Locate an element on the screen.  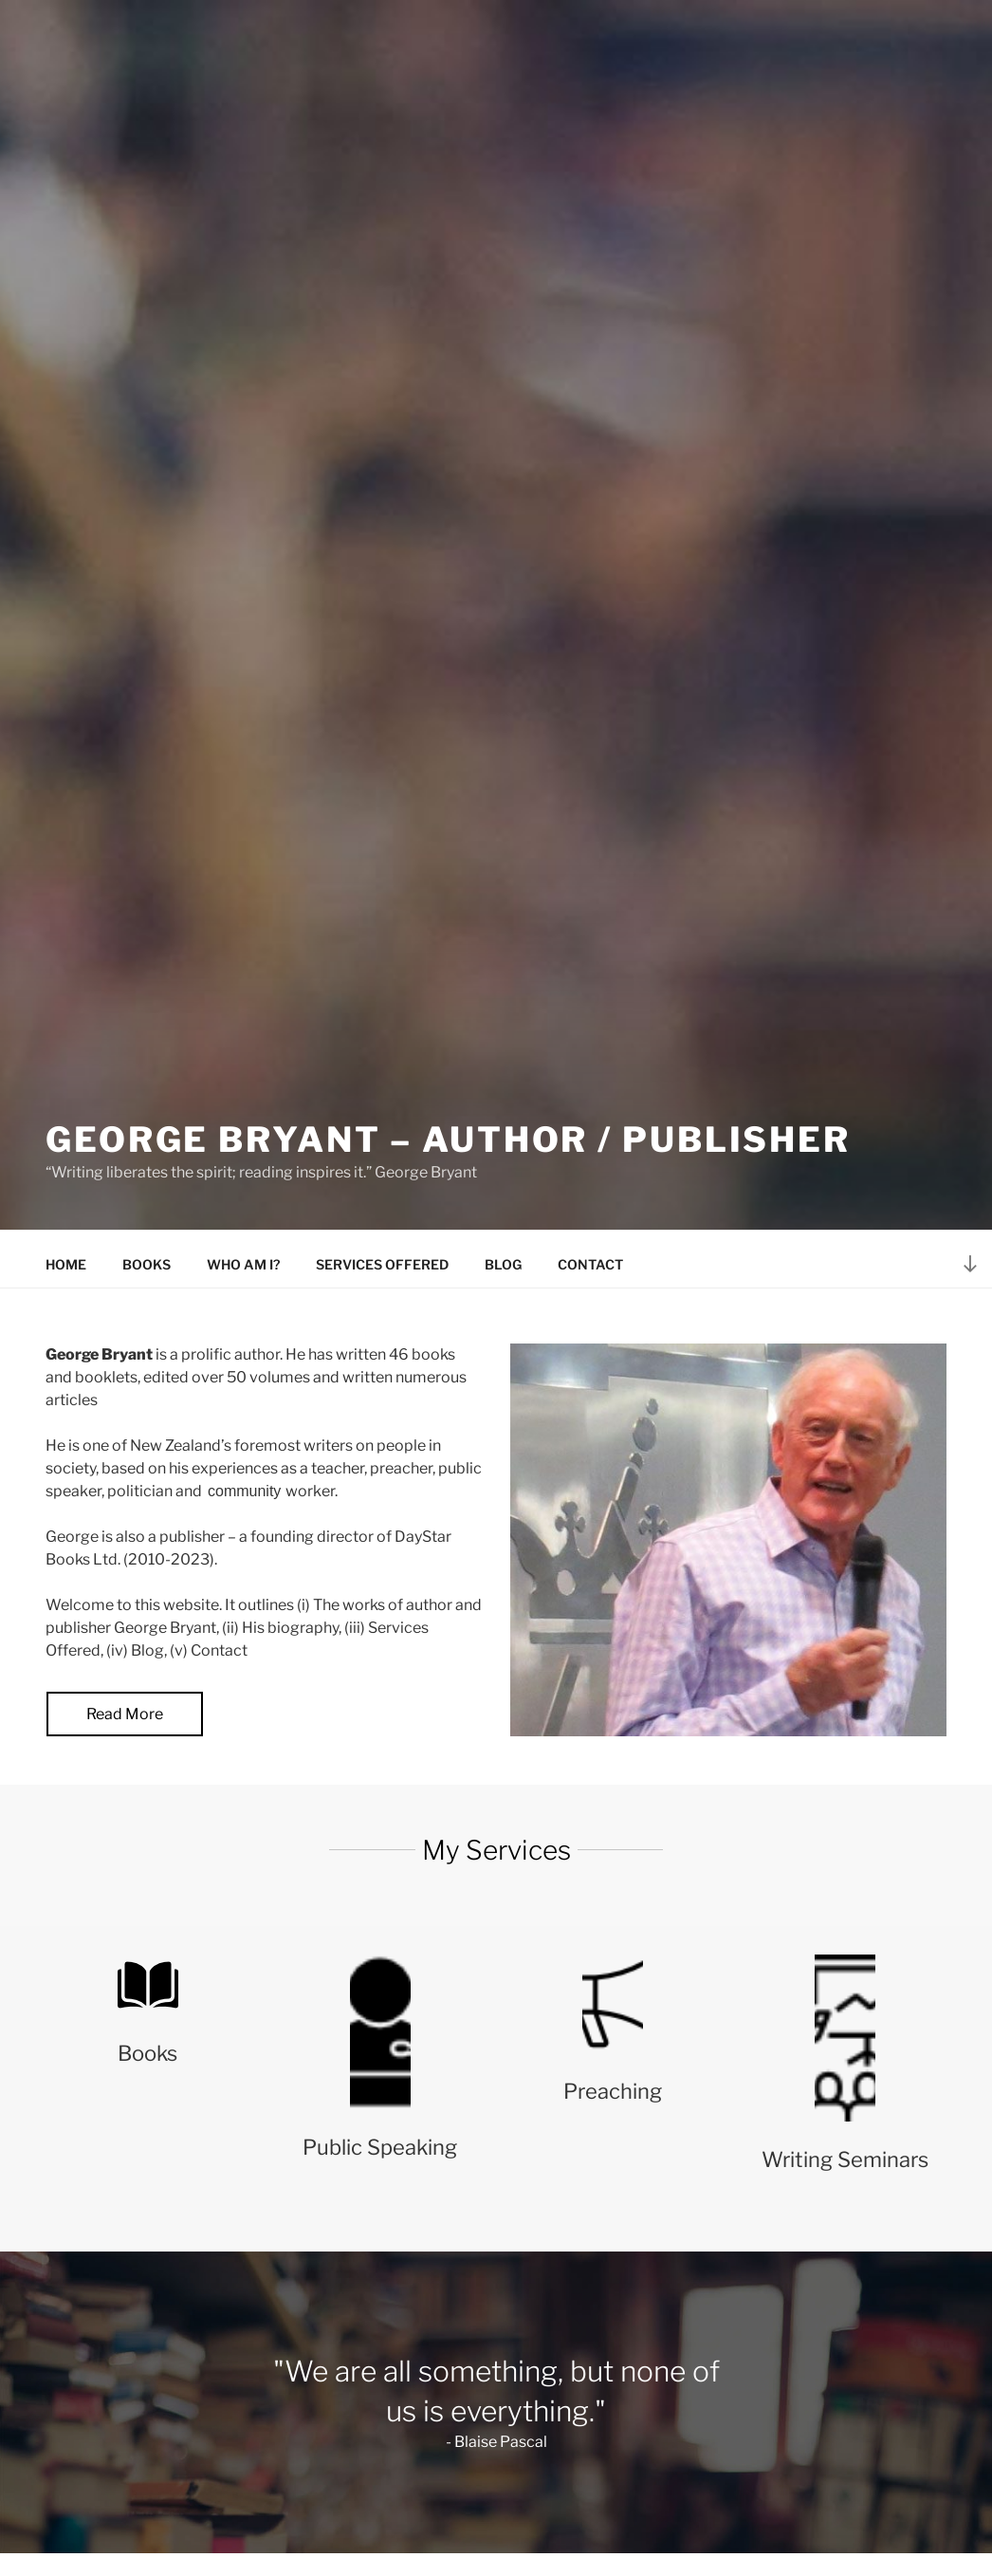
Home is located at coordinates (66, 1264).